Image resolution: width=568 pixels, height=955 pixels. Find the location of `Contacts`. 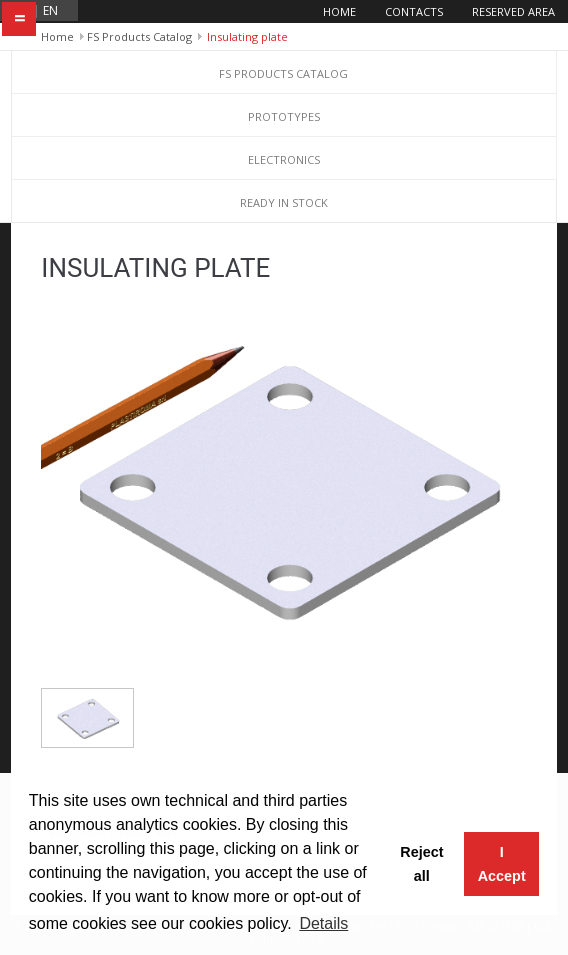

Contacts is located at coordinates (414, 11).